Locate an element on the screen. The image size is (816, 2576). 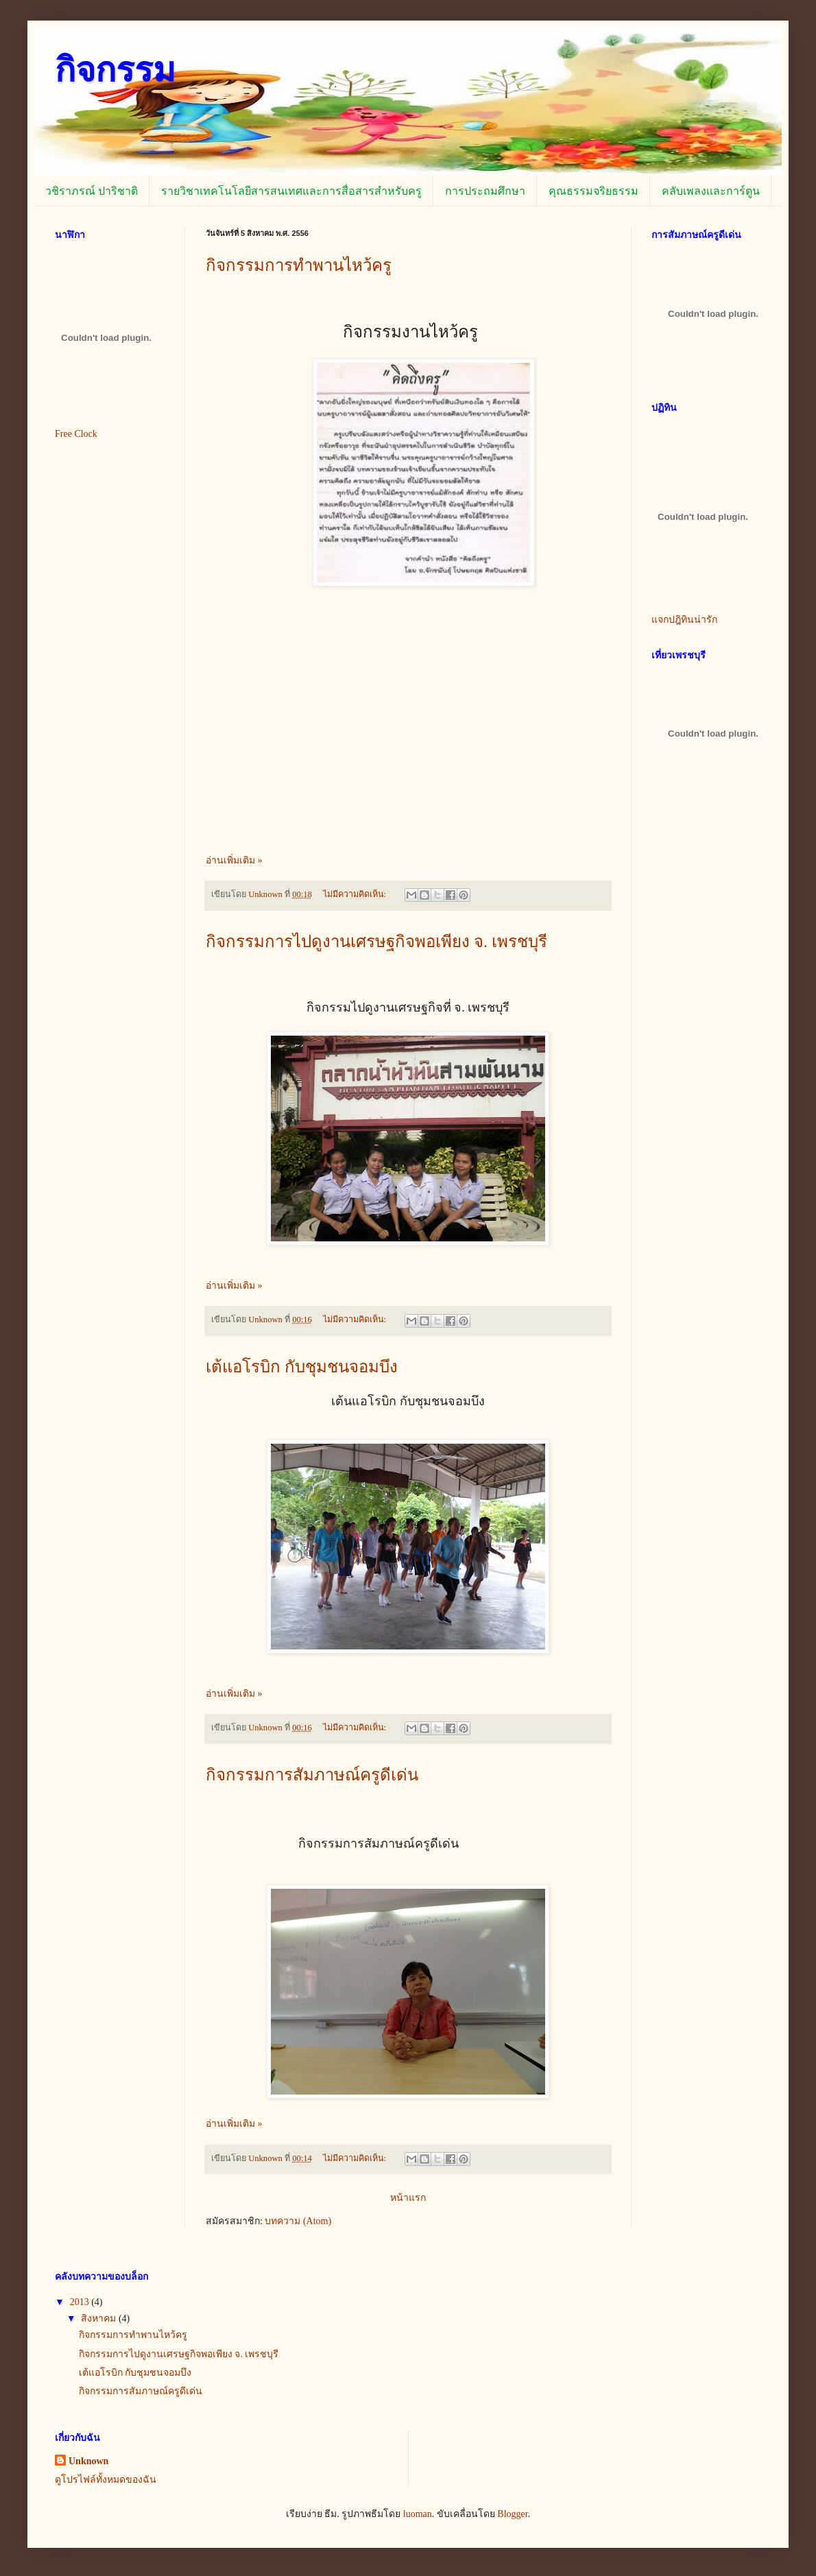
แจกปฎิทินน่ารัก is located at coordinates (684, 620).